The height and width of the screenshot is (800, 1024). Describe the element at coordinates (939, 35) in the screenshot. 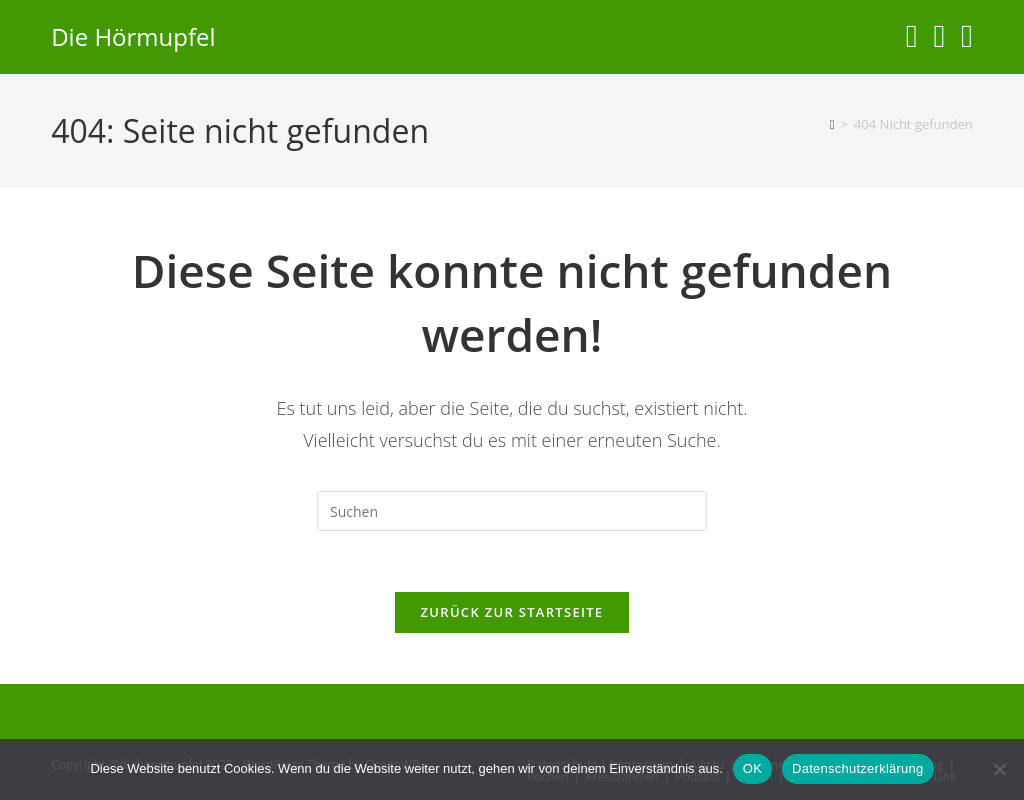

I see `[YouTube (öffnet in neuem Tab)]` at that location.